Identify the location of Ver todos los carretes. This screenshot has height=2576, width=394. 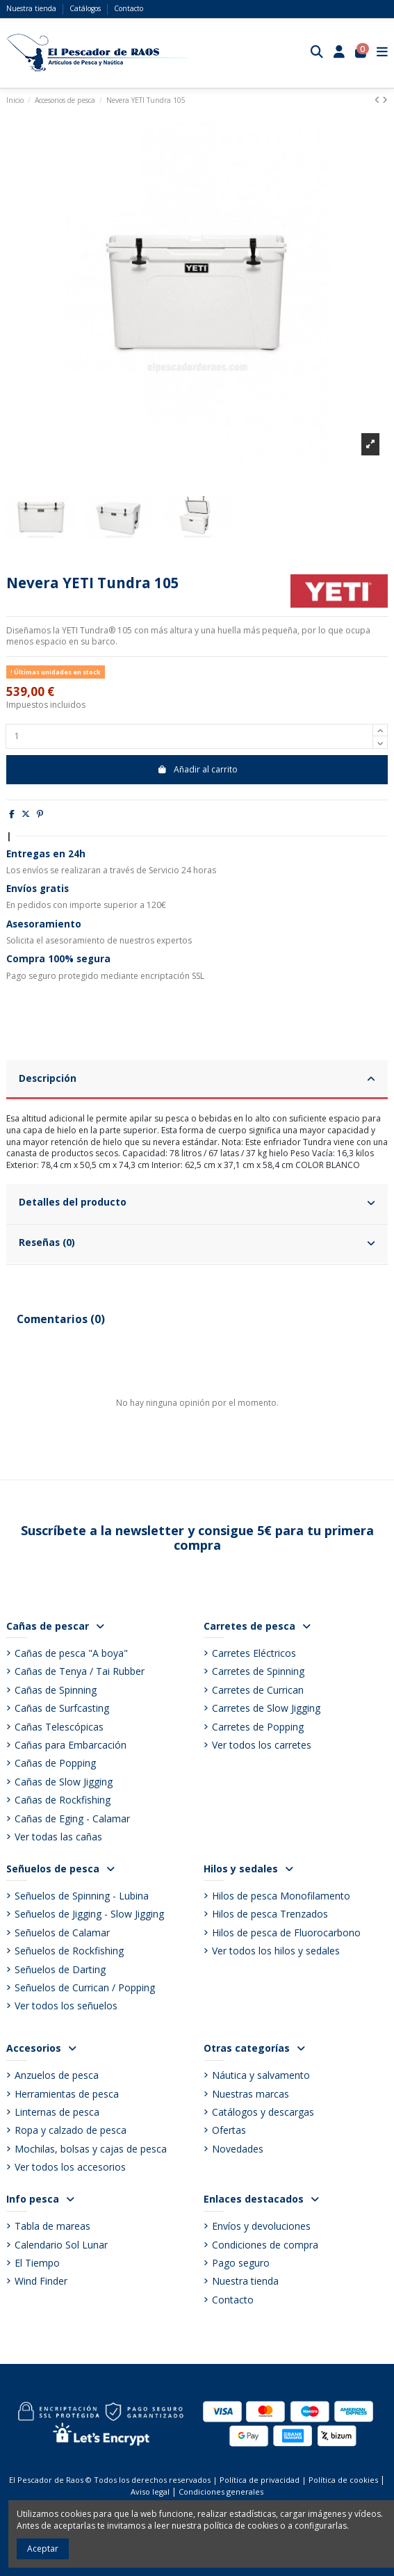
(261, 1744).